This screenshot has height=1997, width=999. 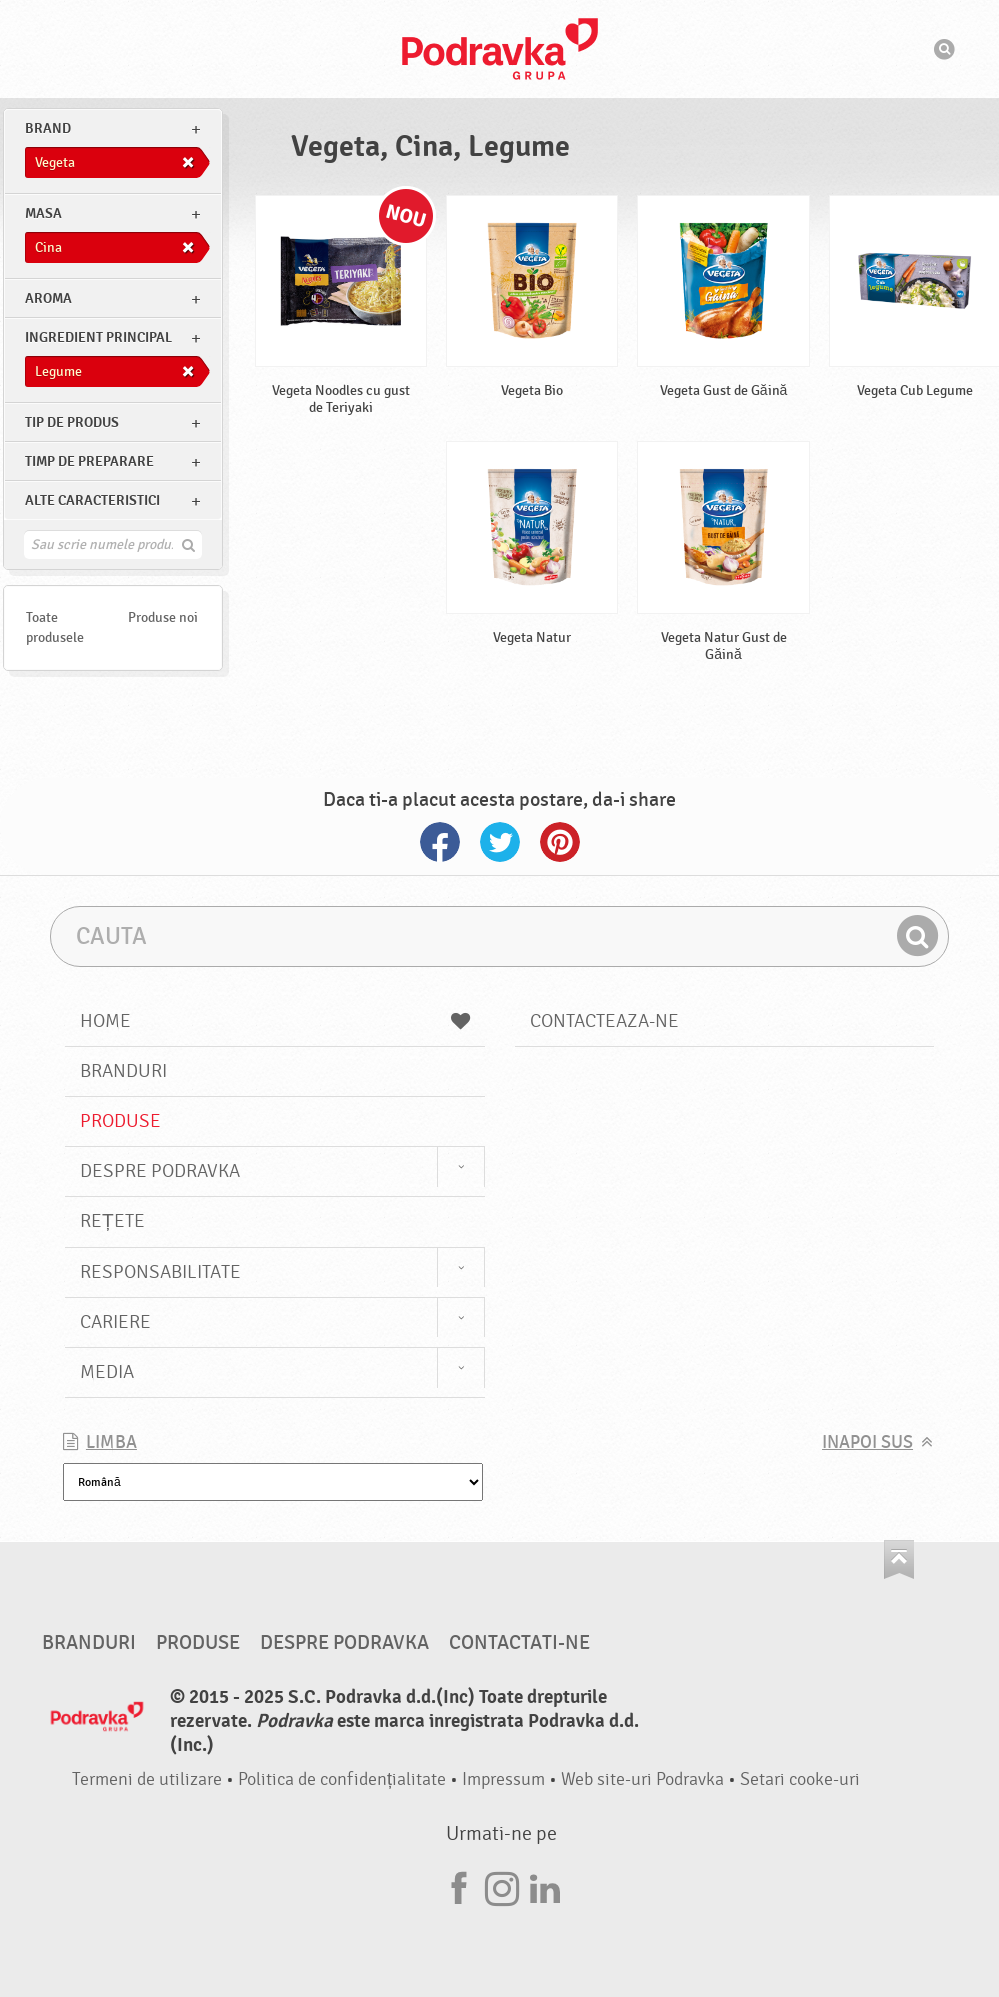 I want to click on Termeni de utilizare, so click(x=147, y=1779).